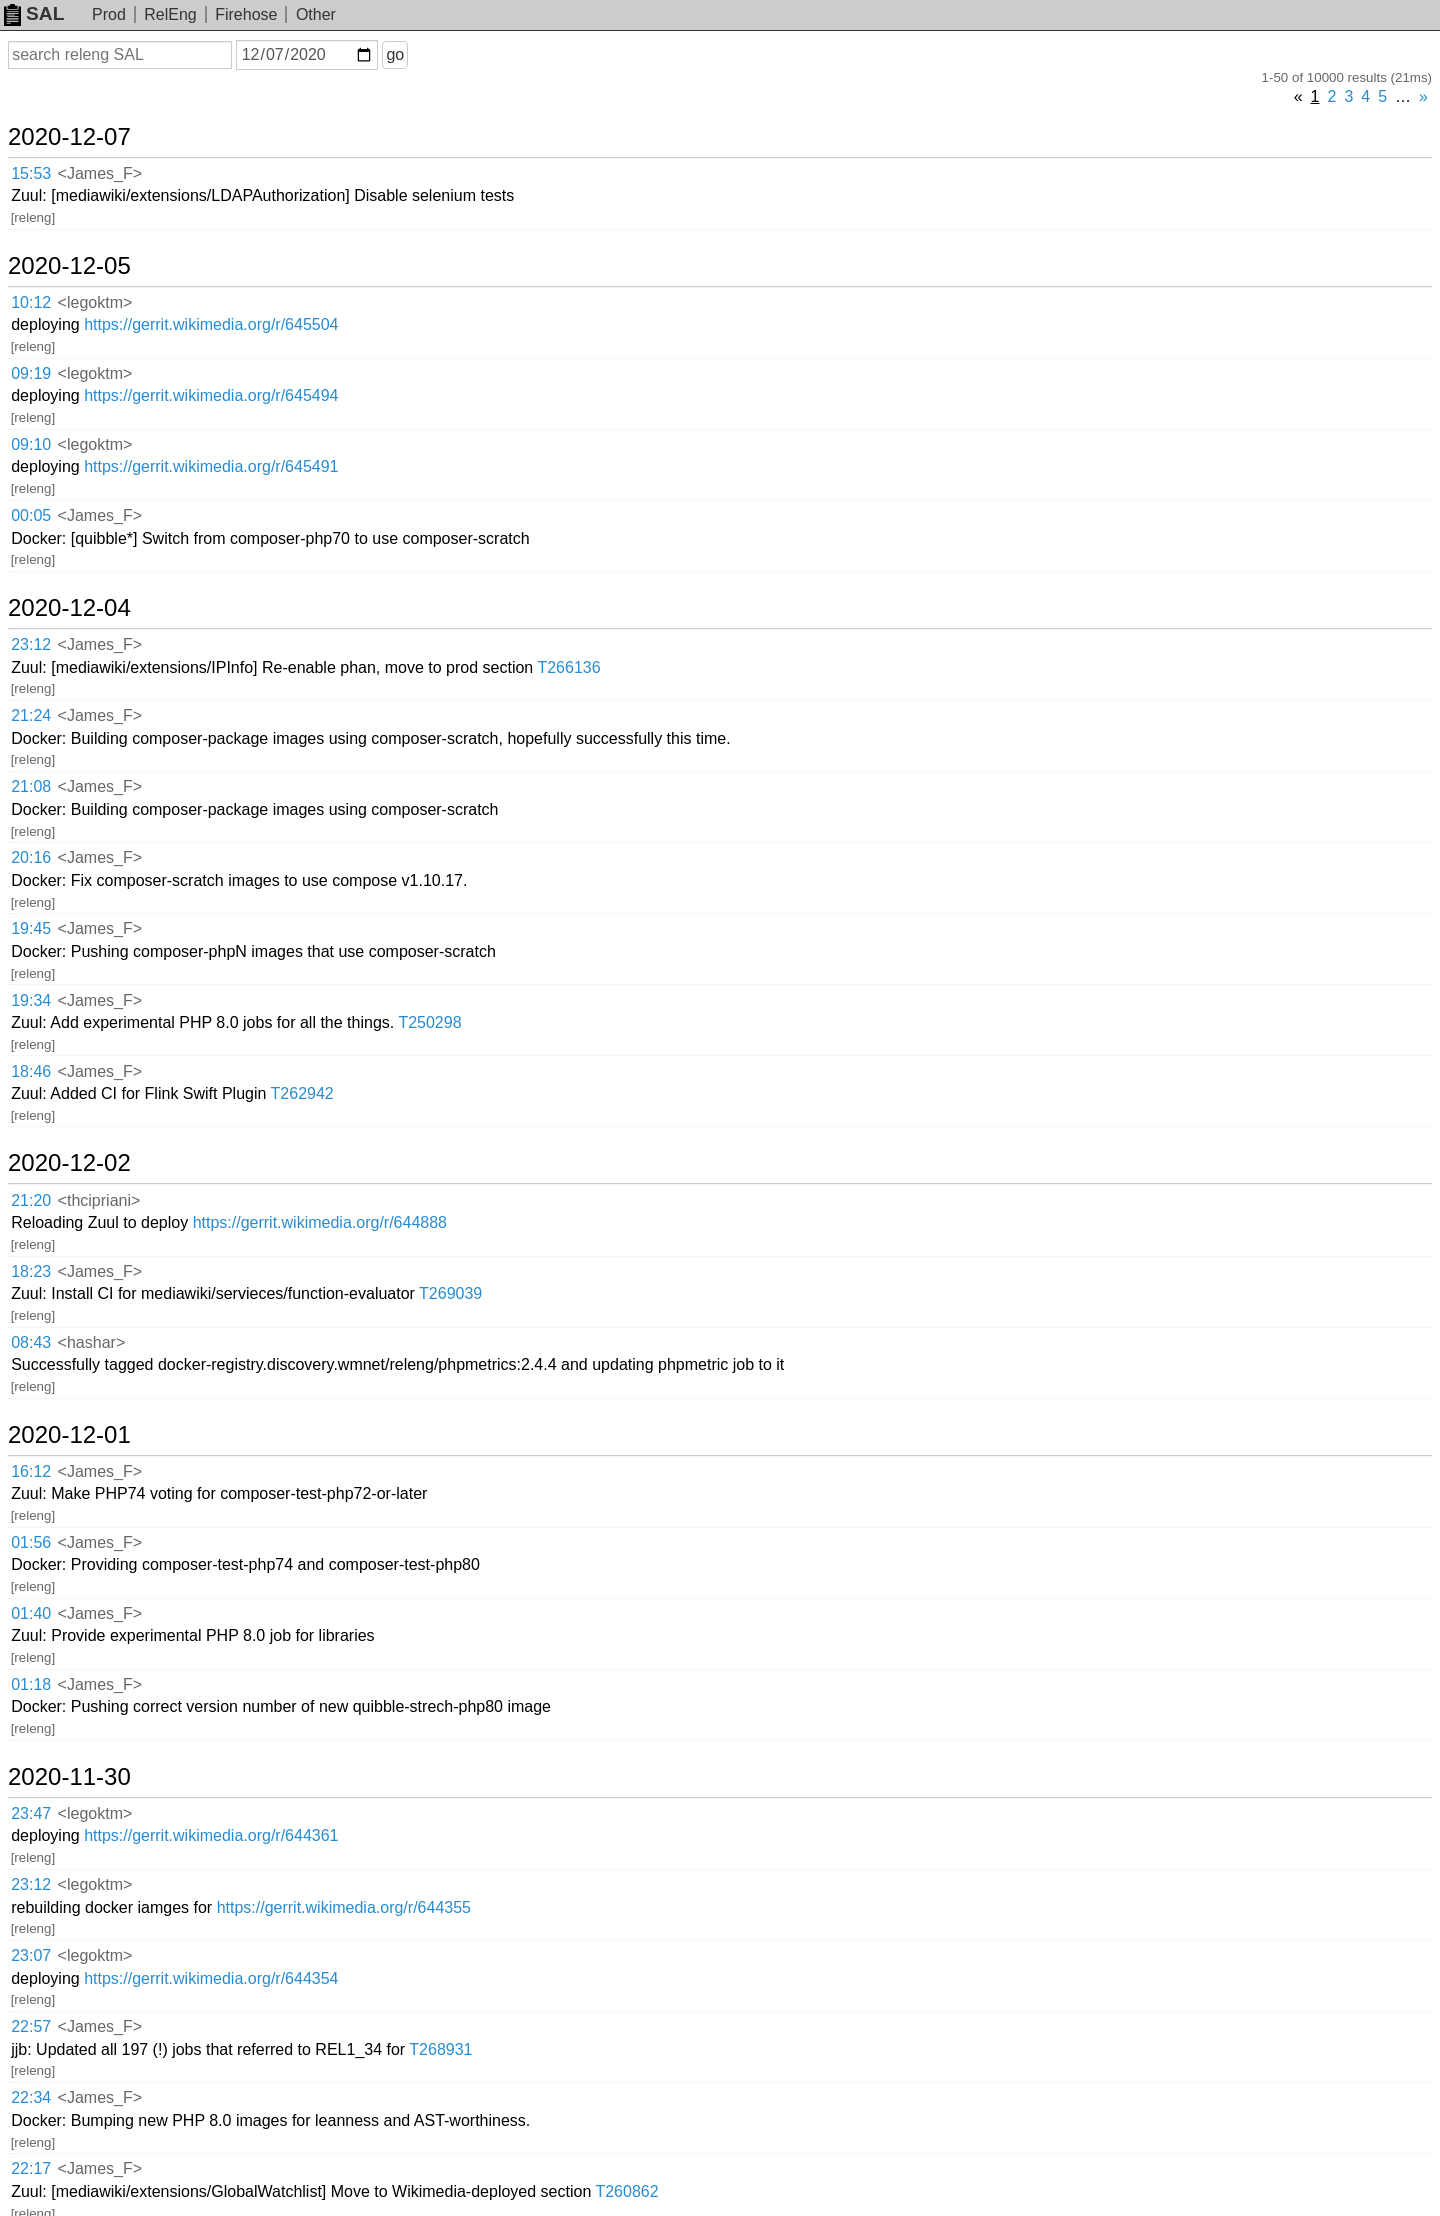  I want to click on 2020-12-04, so click(69, 608).